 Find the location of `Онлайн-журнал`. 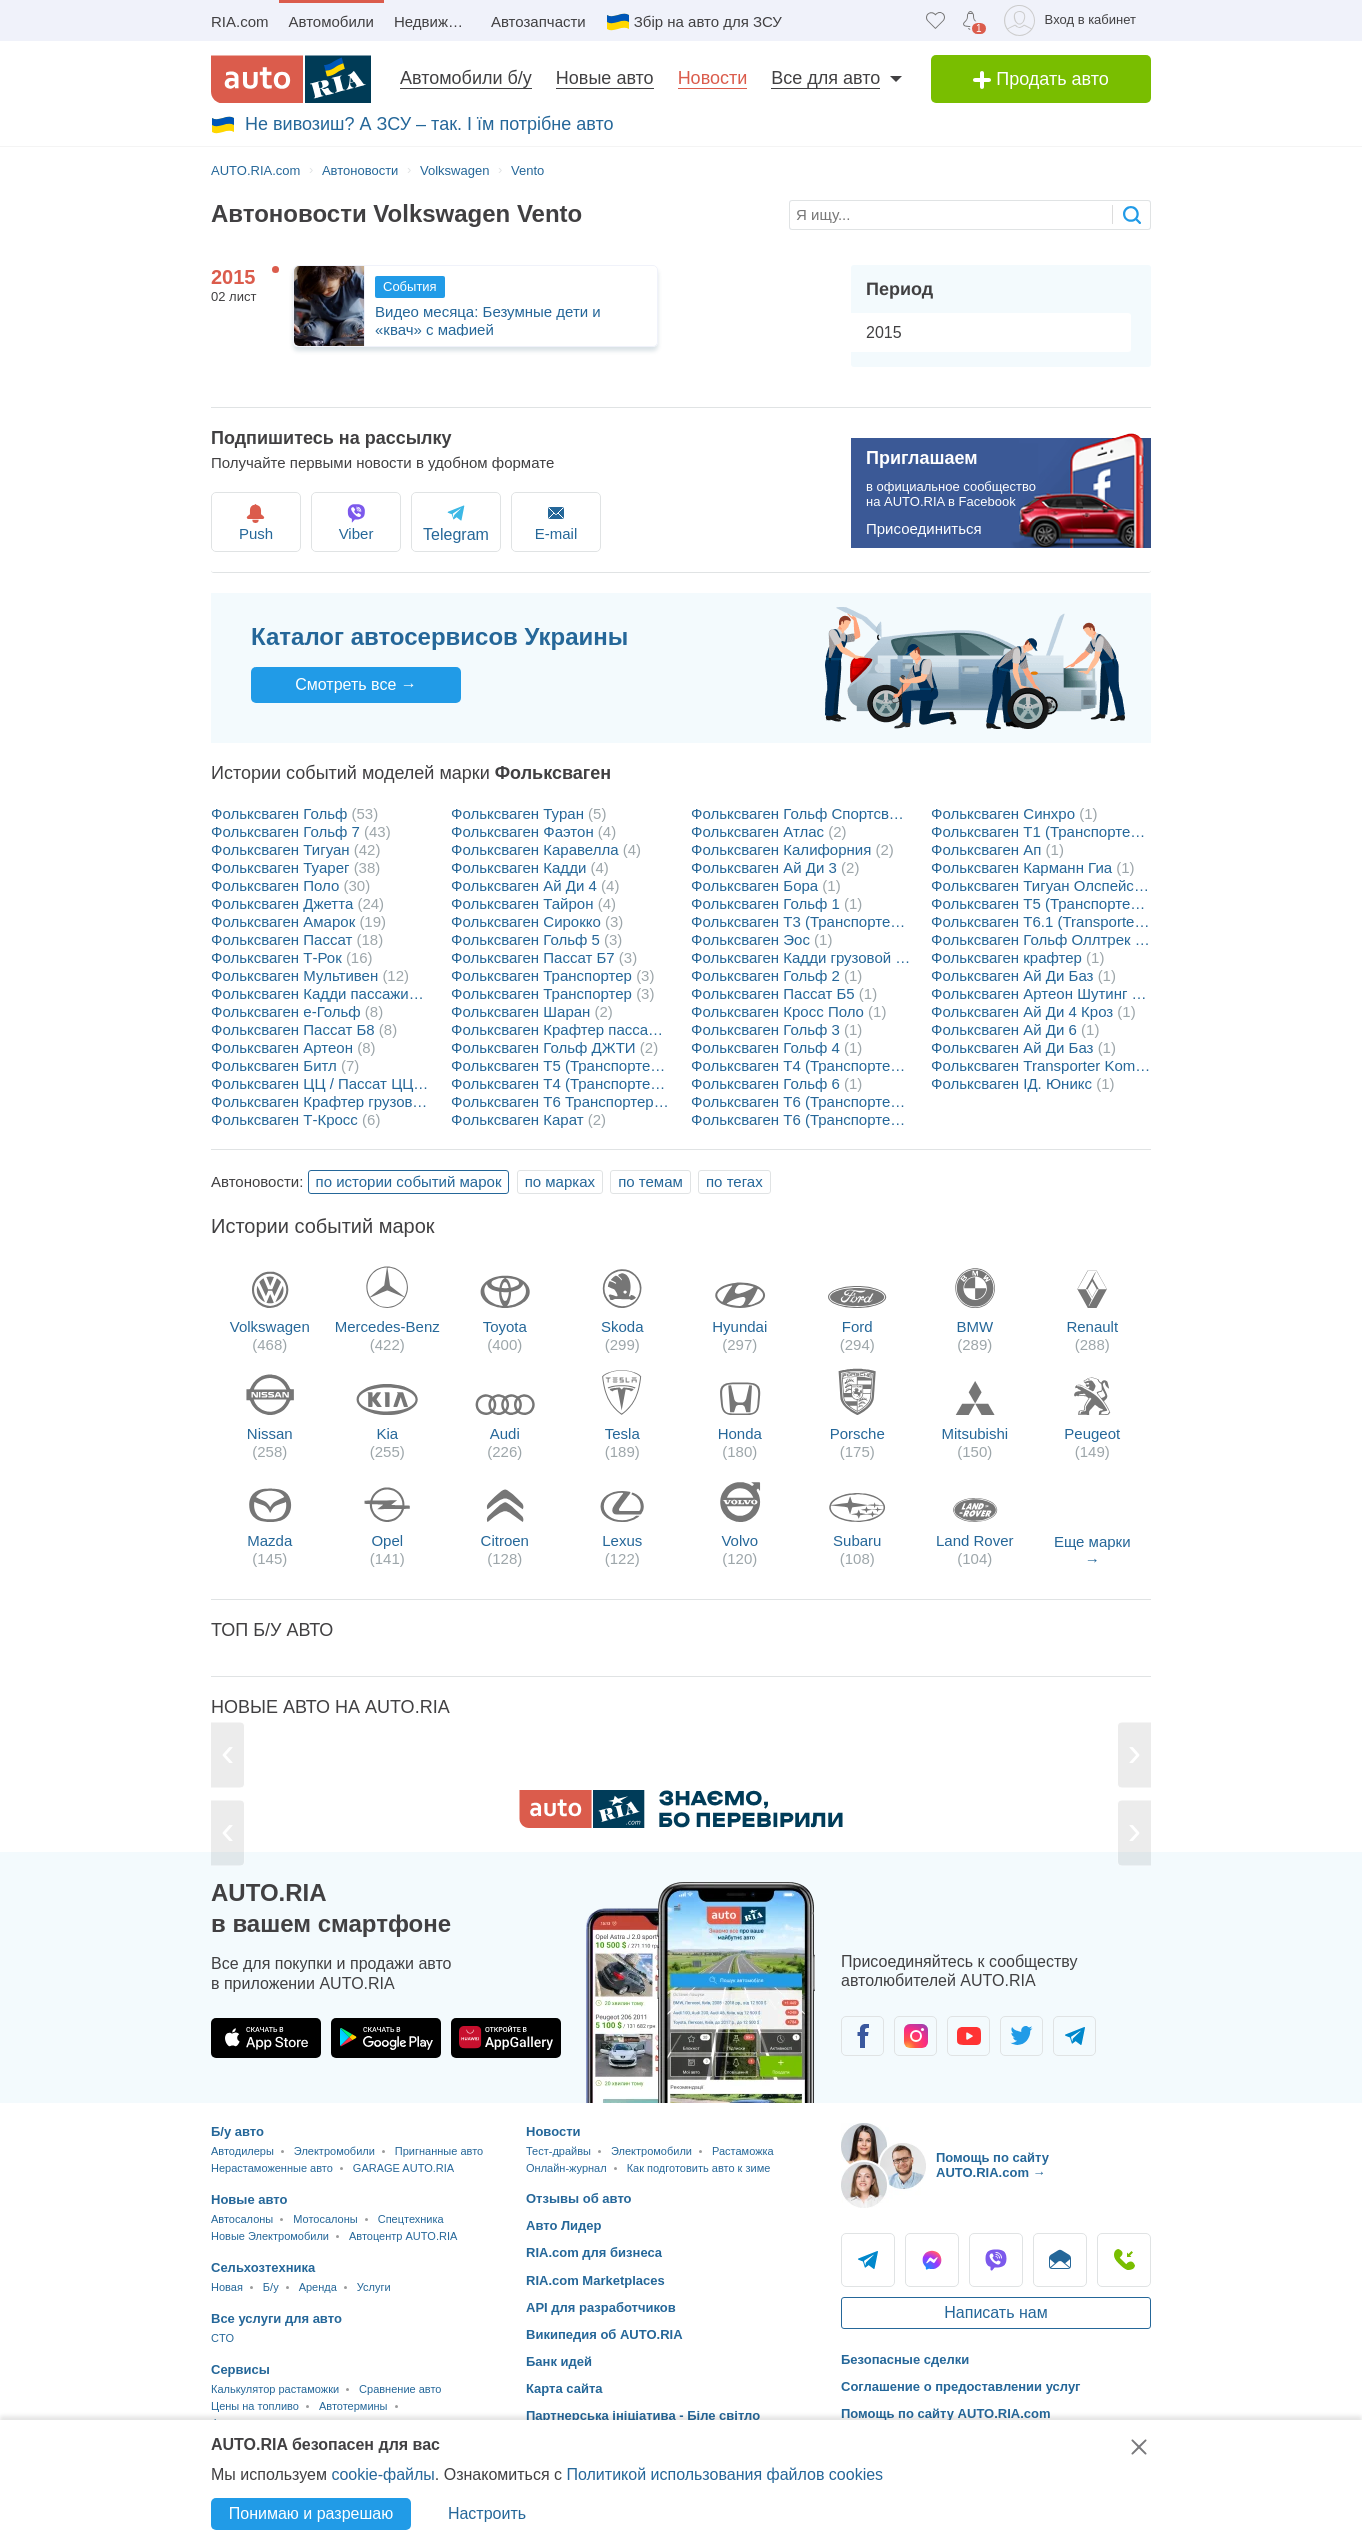

Онлайн-журнал is located at coordinates (566, 2168).